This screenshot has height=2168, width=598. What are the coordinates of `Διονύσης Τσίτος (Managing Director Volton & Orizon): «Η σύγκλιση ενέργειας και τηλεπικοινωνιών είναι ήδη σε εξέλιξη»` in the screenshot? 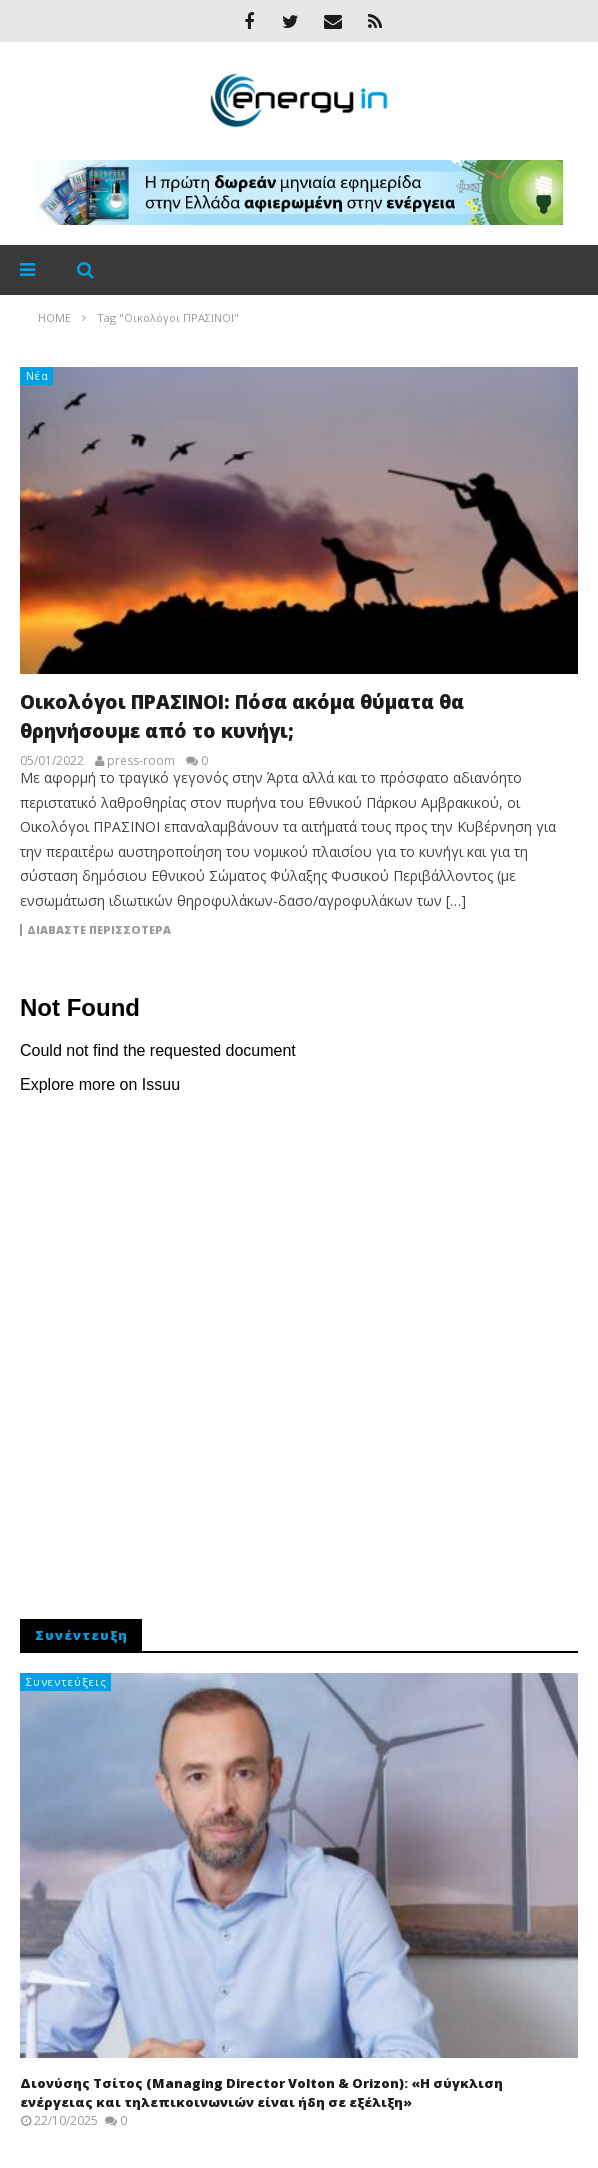 It's located at (261, 2093).